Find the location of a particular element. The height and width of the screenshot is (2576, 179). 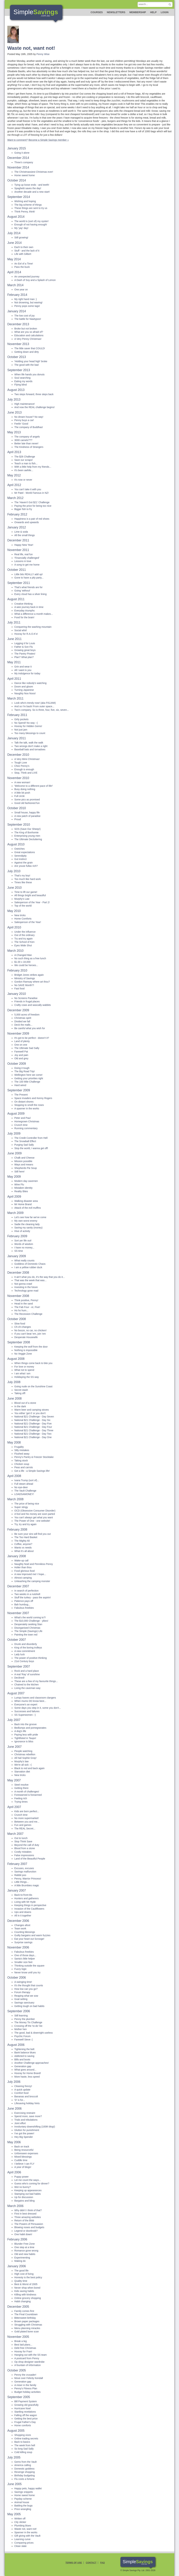

Online trading secrets is located at coordinates (26, 2438).